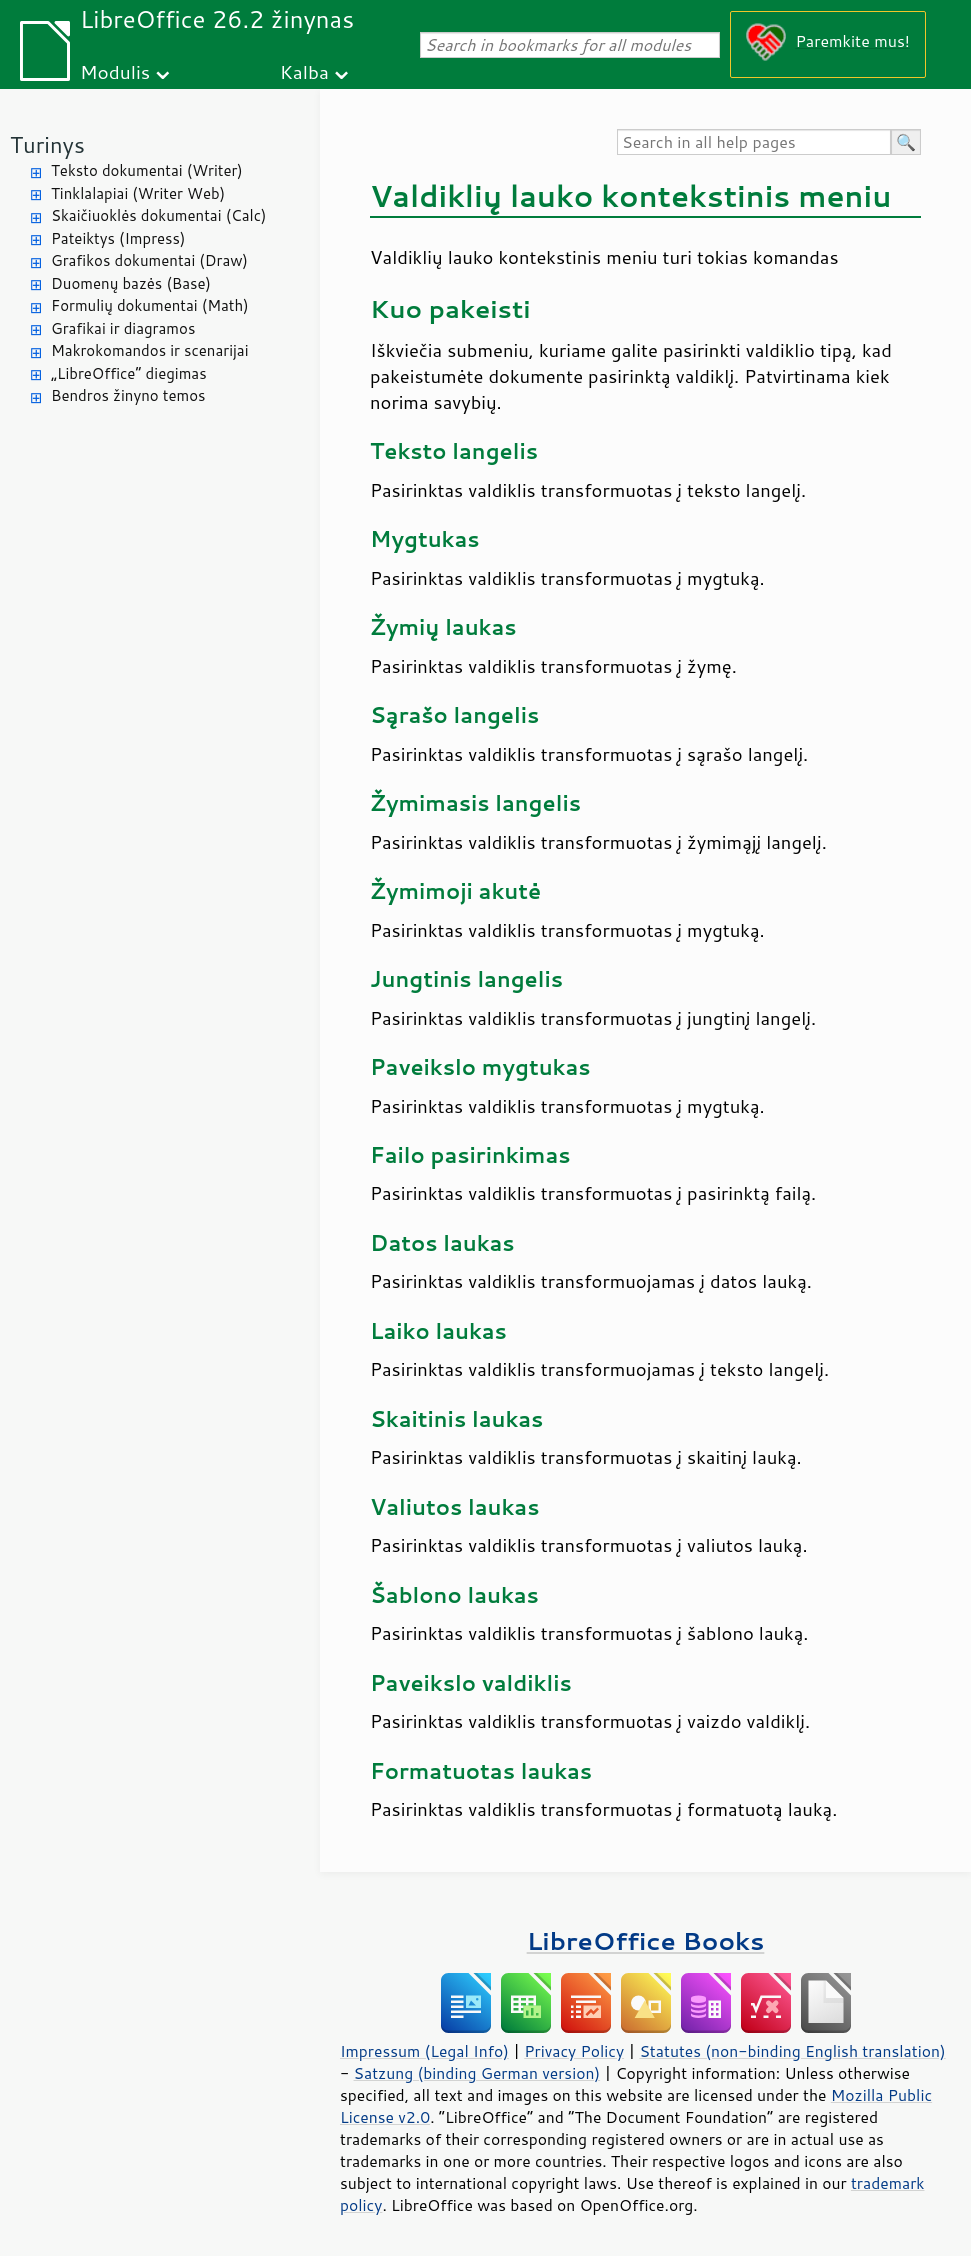  I want to click on Privacy Policy, so click(574, 2051).